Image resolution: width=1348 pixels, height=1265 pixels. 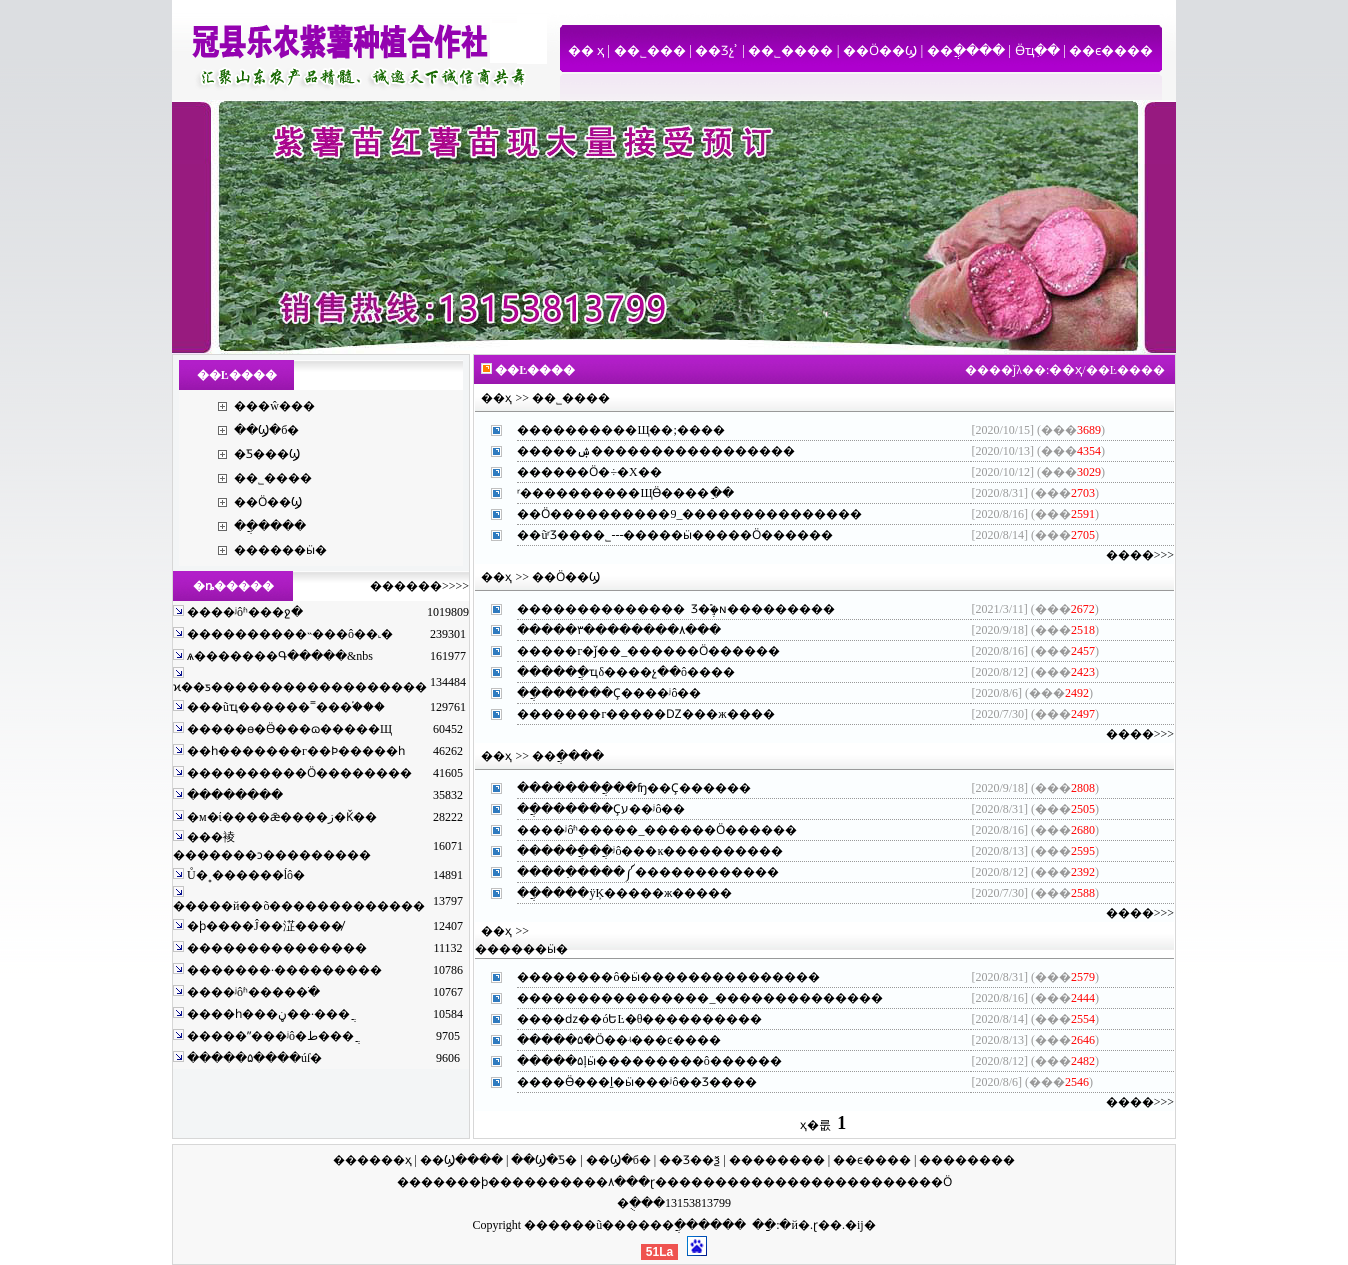 I want to click on Ӫҵִ��, so click(x=1037, y=50).